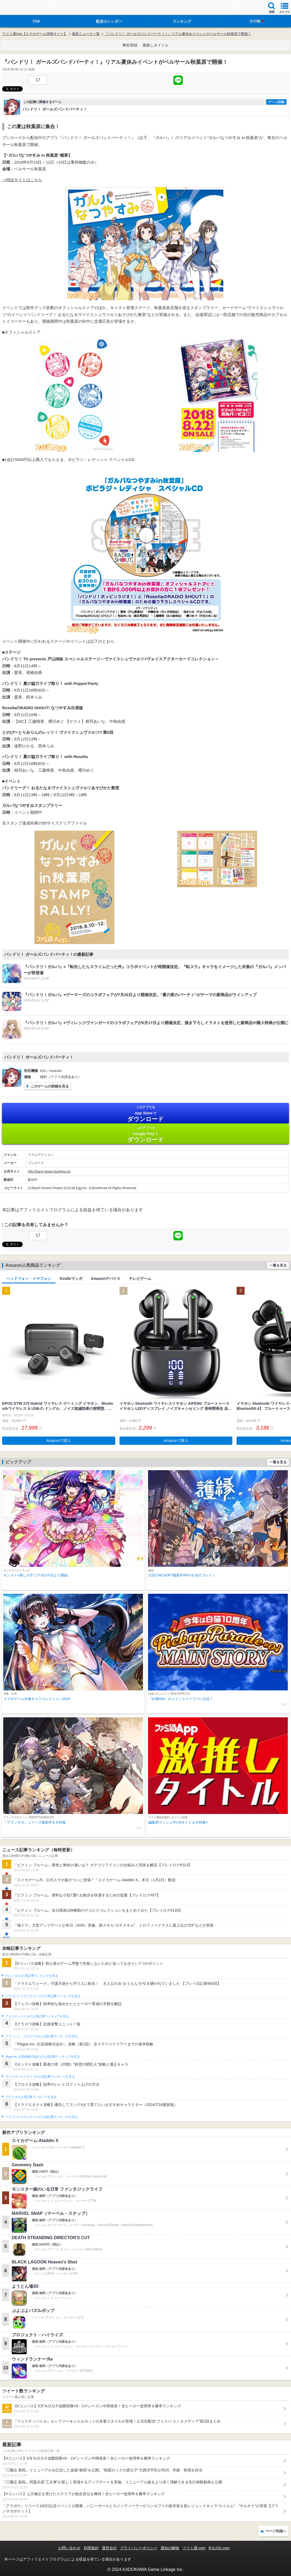 The height and width of the screenshot is (2576, 291). Describe the element at coordinates (31, 2096) in the screenshot. I see `ブロスタの人気記事ランキングを見る` at that location.